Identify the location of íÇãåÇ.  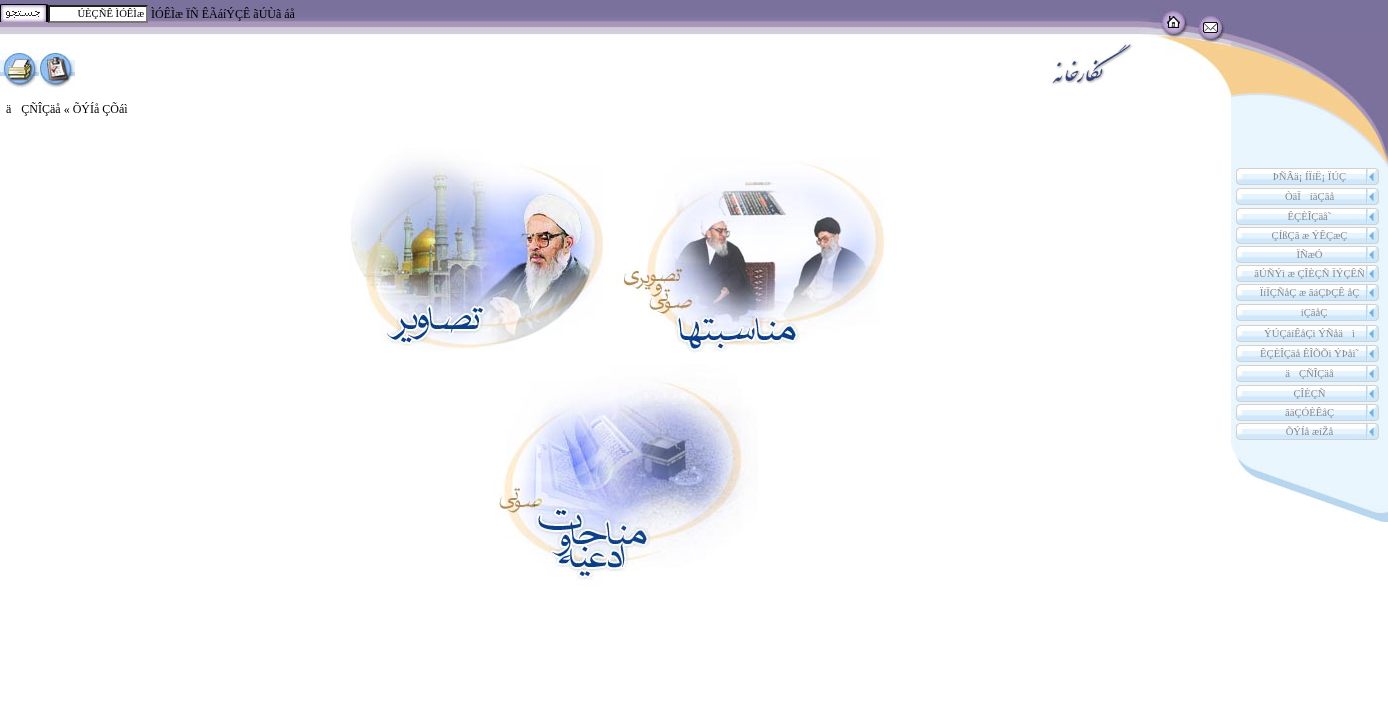
(1310, 312).